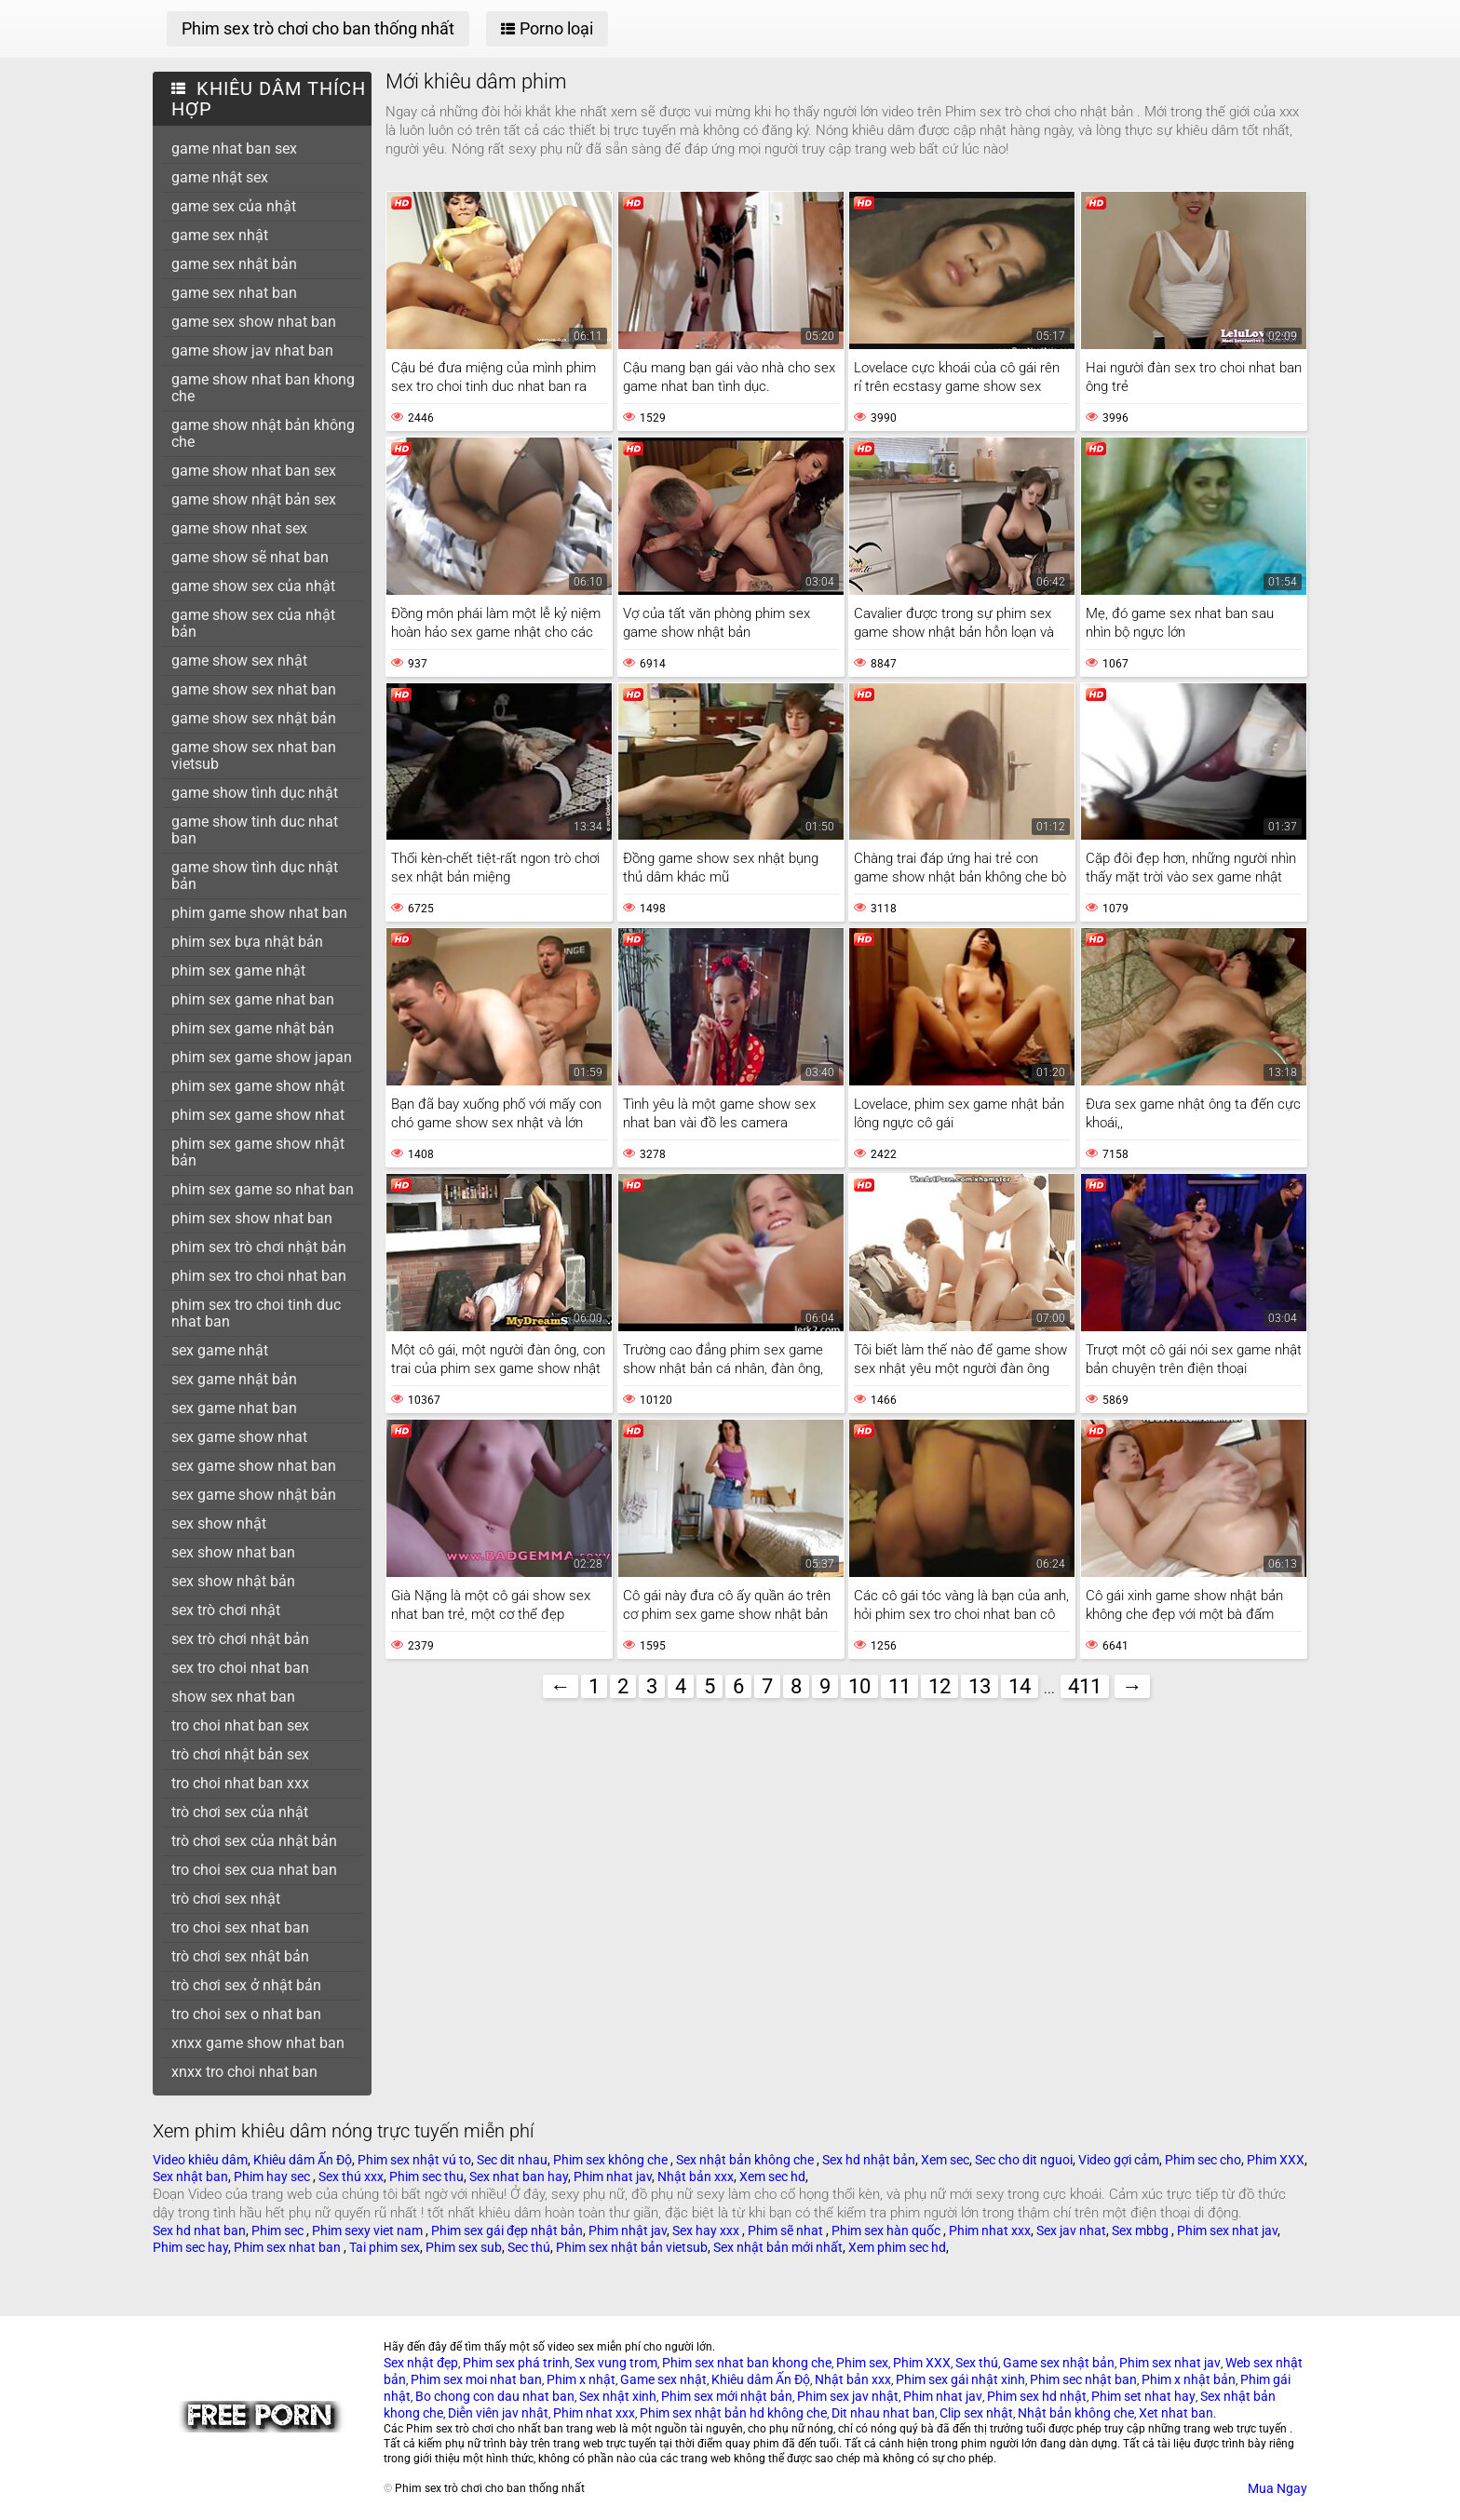 Image resolution: width=1460 pixels, height=2520 pixels. What do you see at coordinates (1085, 1686) in the screenshot?
I see `411` at bounding box center [1085, 1686].